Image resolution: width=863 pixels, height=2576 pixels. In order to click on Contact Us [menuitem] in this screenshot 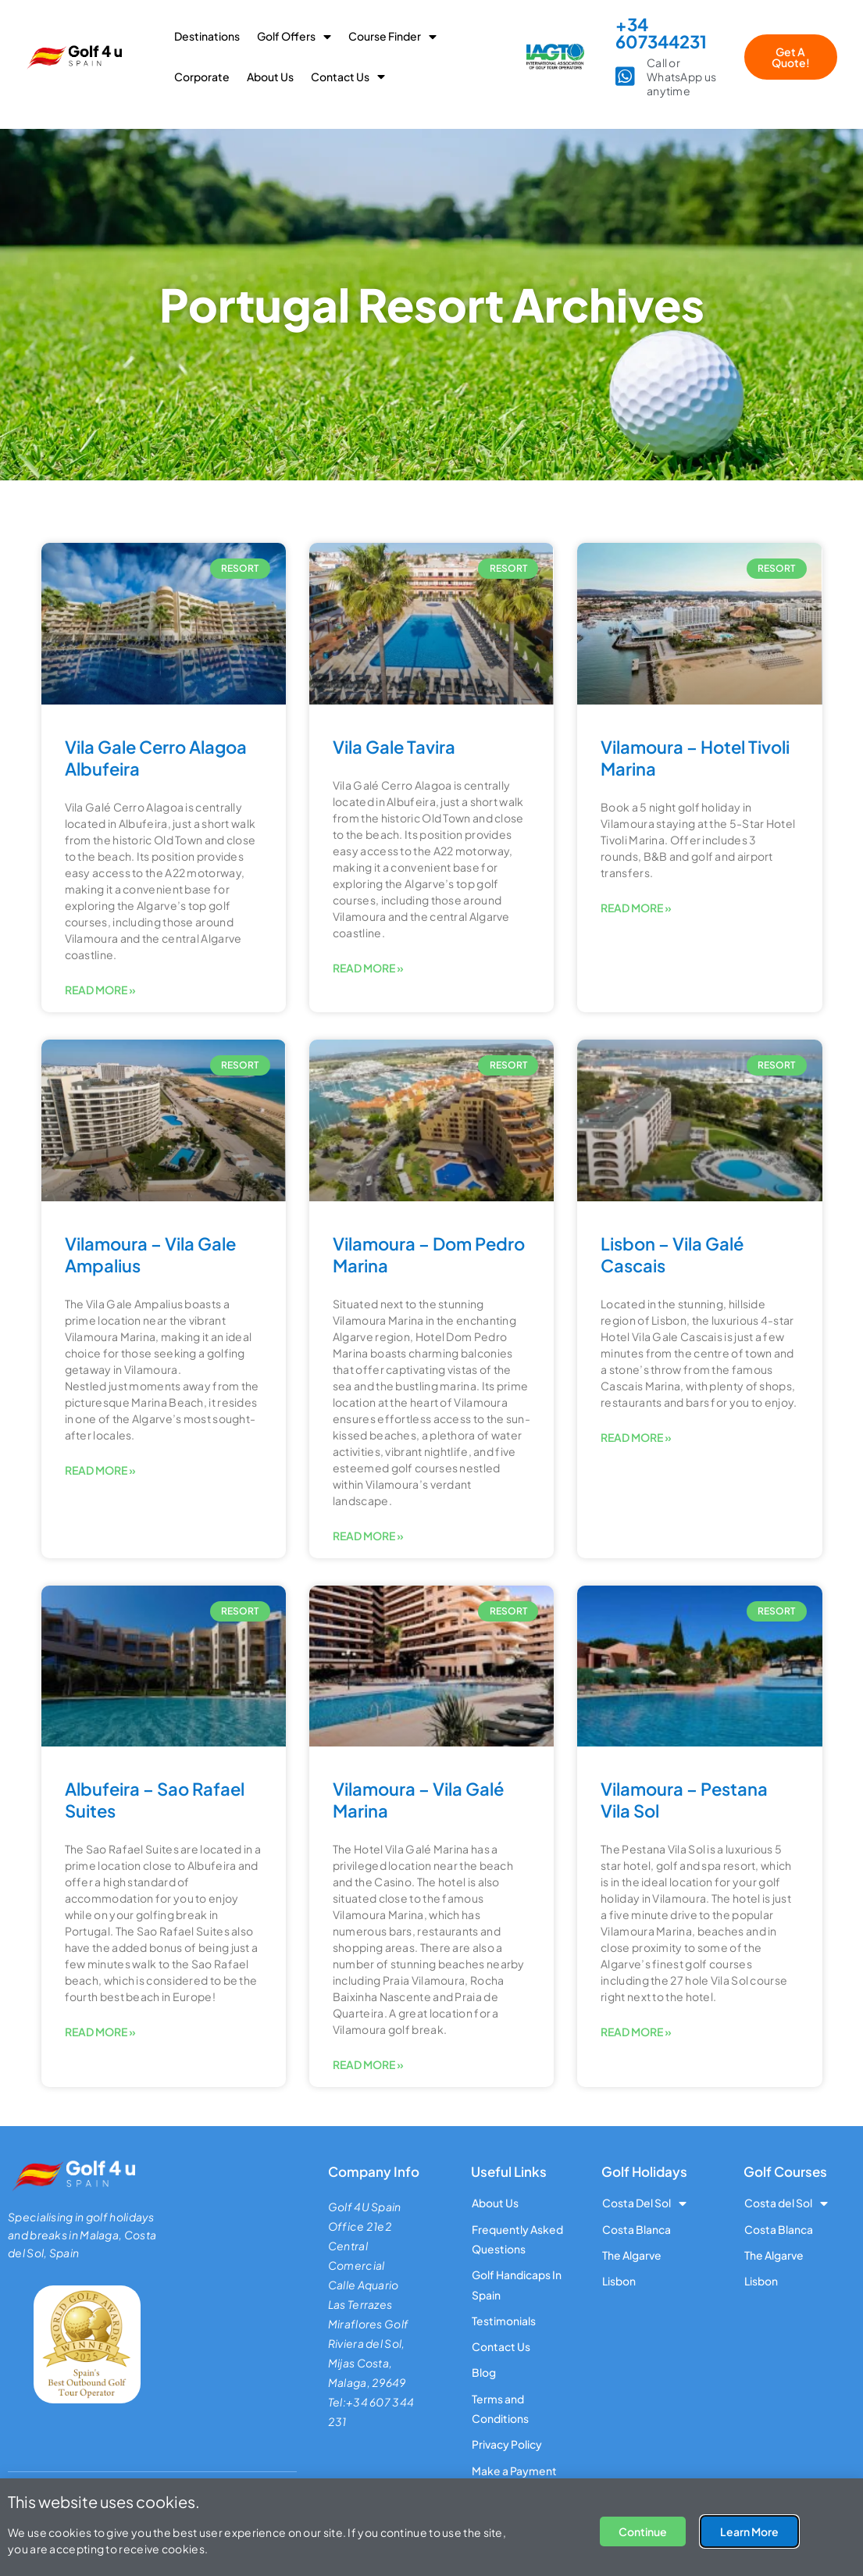, I will do `click(348, 77)`.